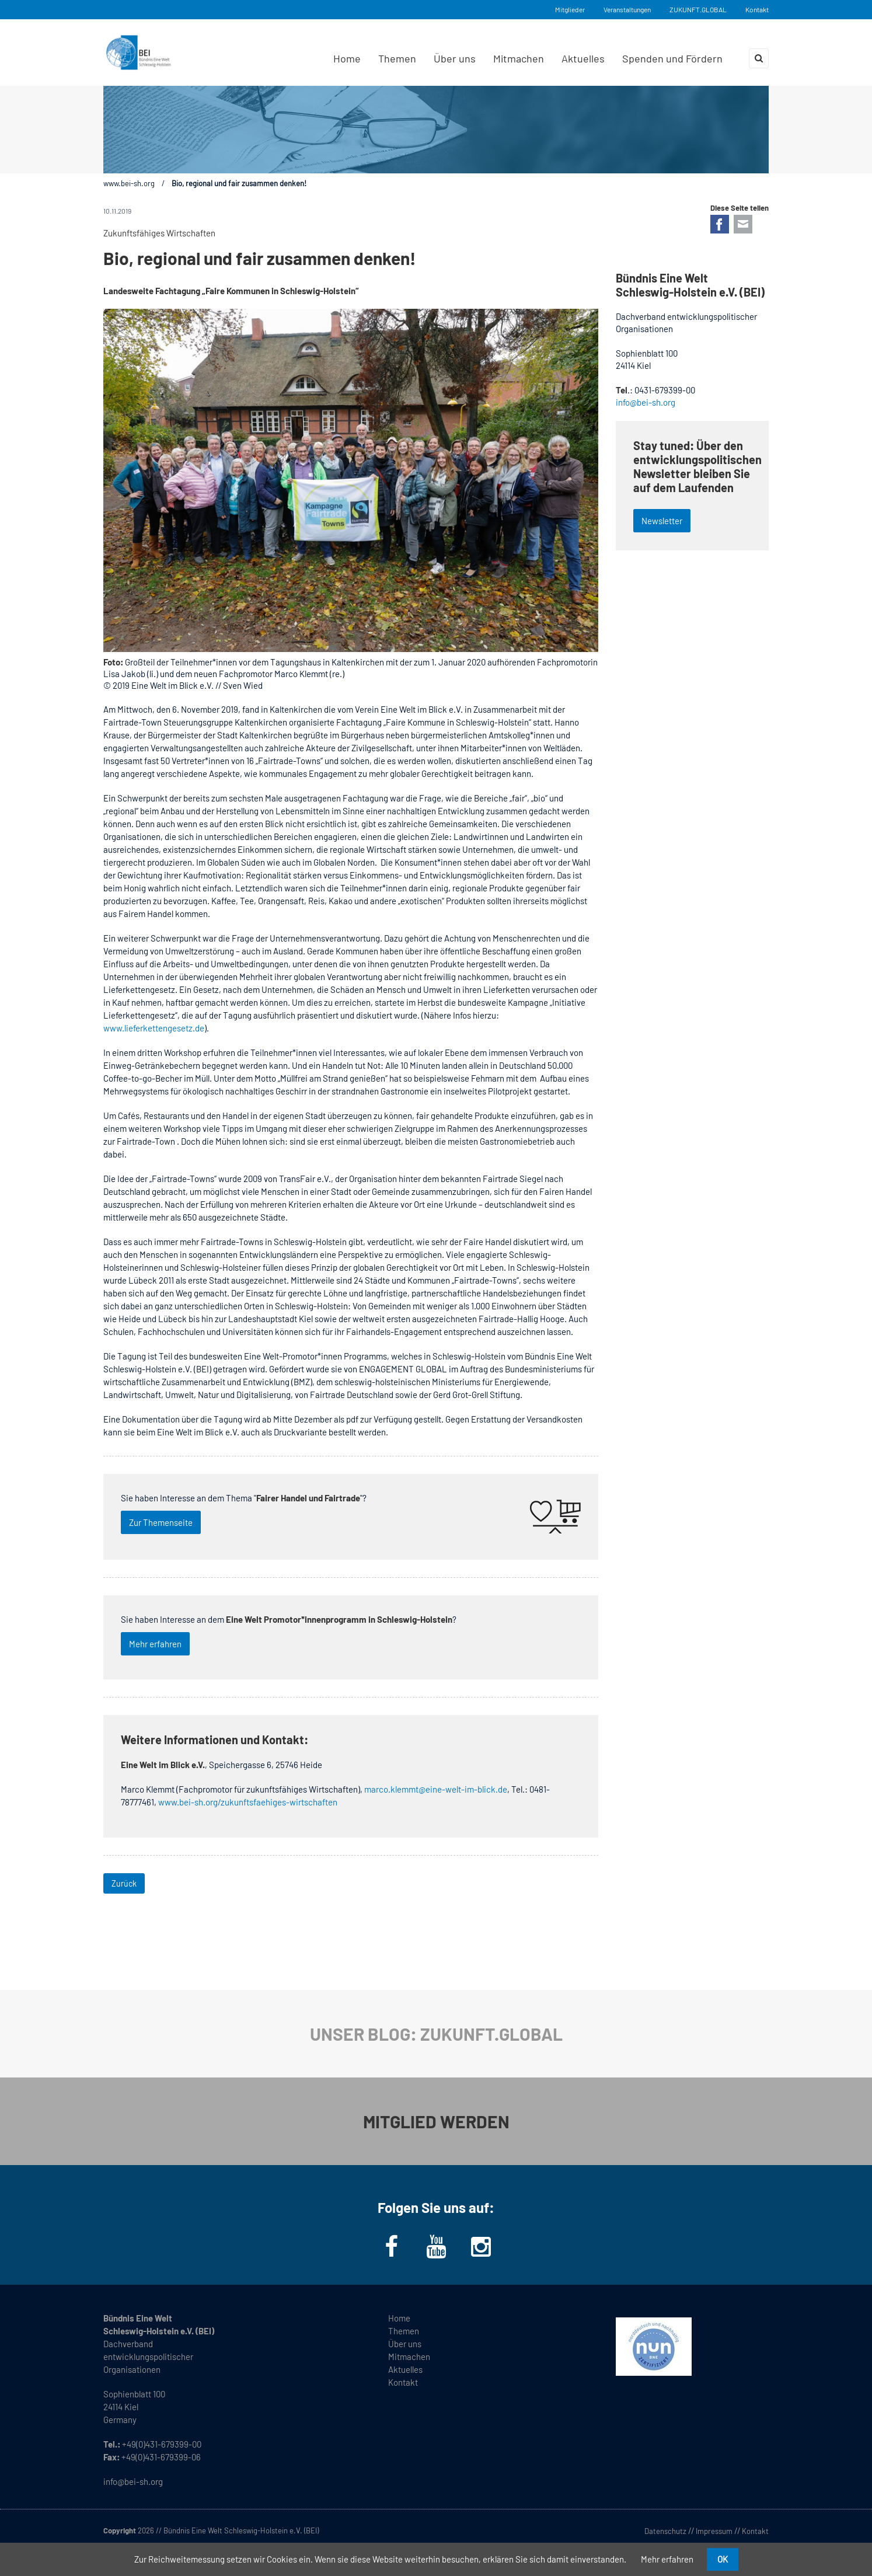 The image size is (872, 2576). Describe the element at coordinates (518, 58) in the screenshot. I see `Mitmachen [menuitem]` at that location.